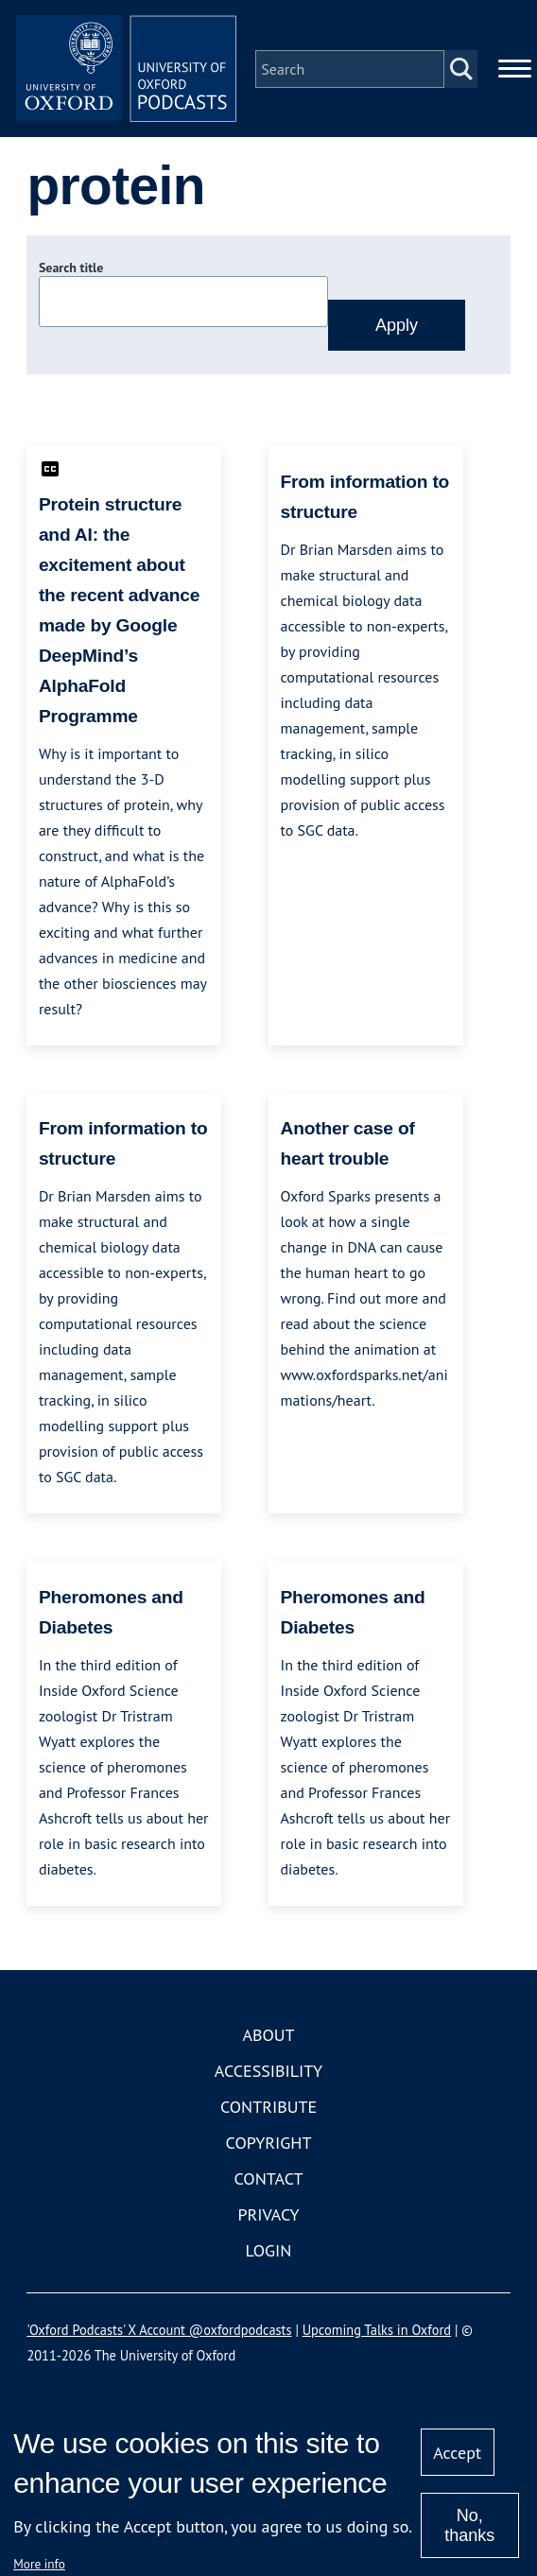 The height and width of the screenshot is (2576, 537). Describe the element at coordinates (377, 2333) in the screenshot. I see `Upcoming Talks in Oxford` at that location.